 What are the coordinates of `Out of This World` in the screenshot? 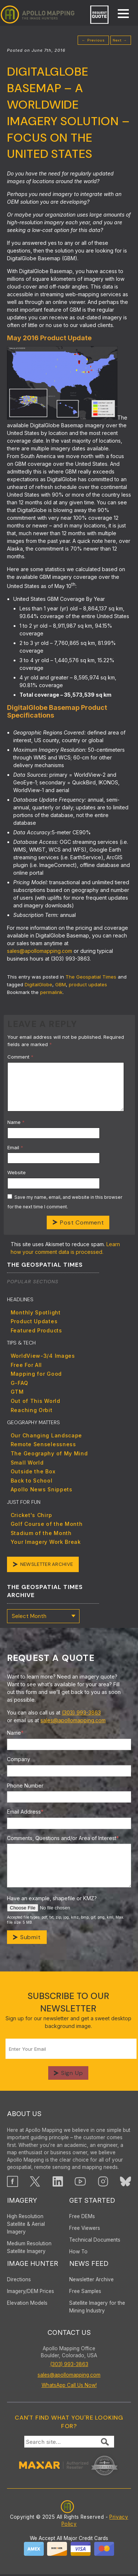 It's located at (35, 1401).